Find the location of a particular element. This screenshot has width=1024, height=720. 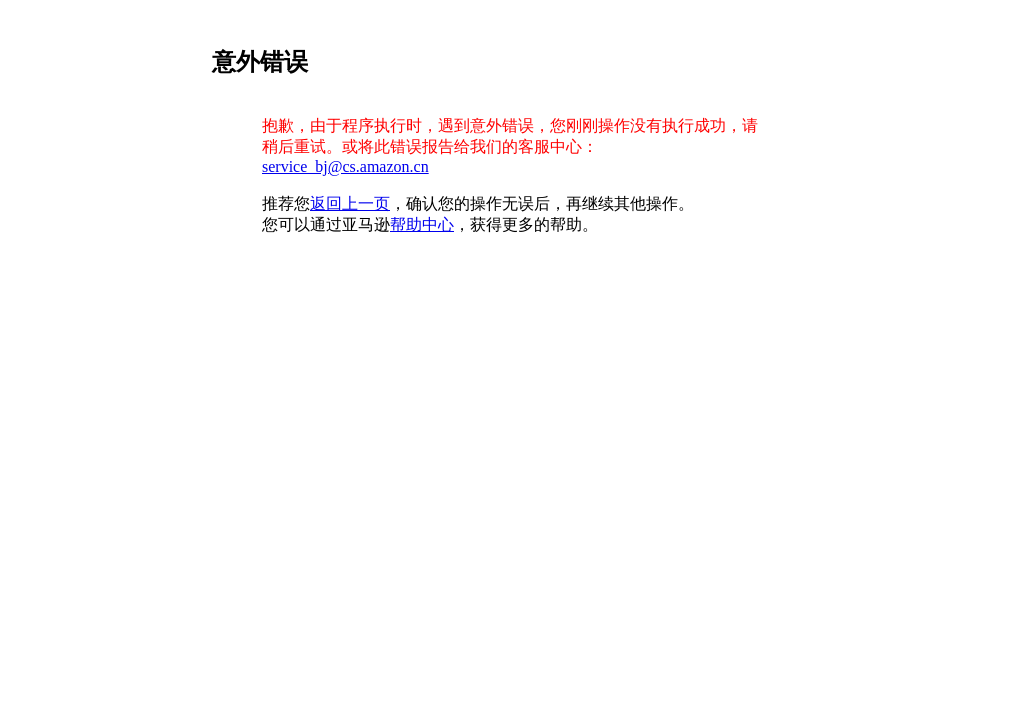

service_bj@cs.amazon.cn is located at coordinates (345, 166).